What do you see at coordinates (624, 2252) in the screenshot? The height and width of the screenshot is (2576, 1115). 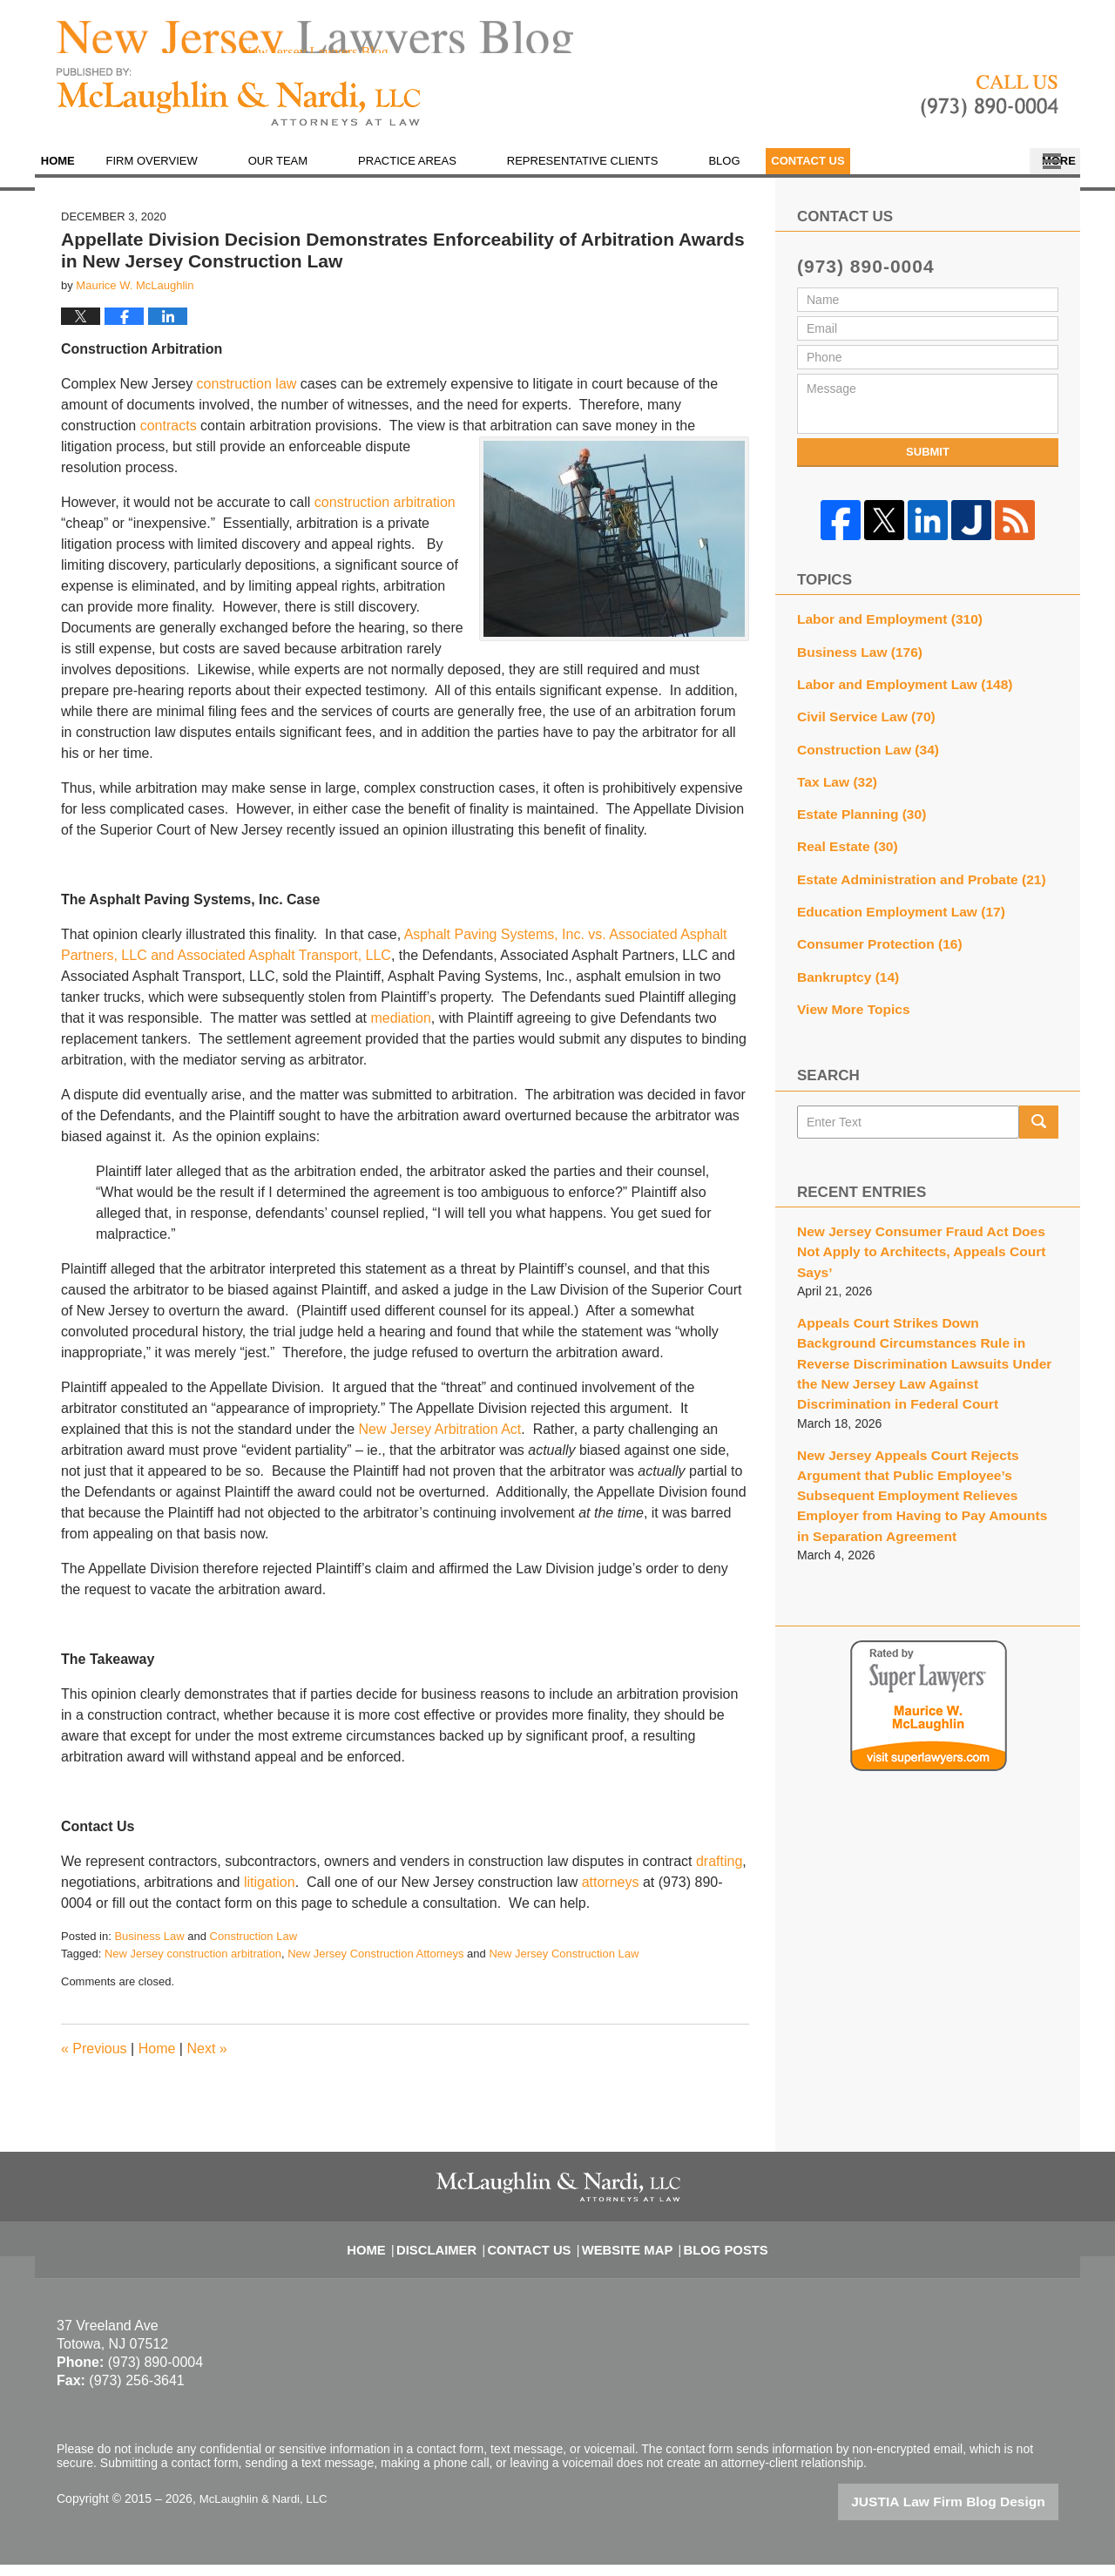 I see `Website Map` at bounding box center [624, 2252].